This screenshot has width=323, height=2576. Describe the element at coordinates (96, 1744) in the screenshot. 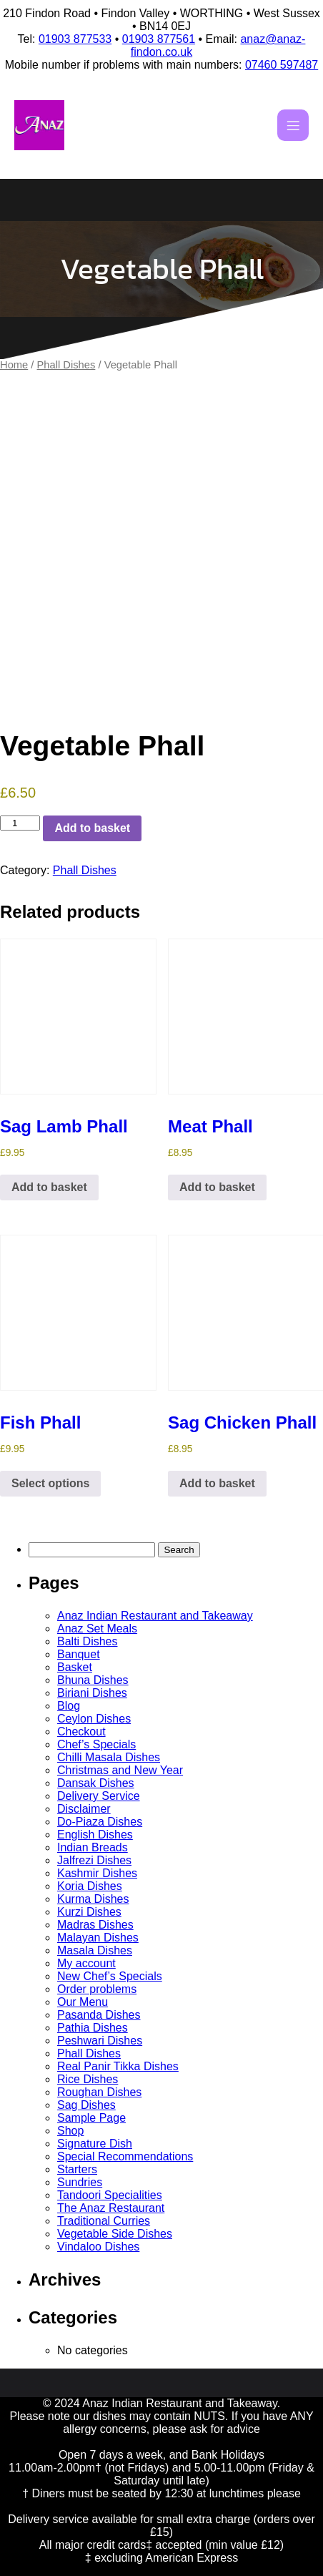

I see `Chef’s Specials` at that location.